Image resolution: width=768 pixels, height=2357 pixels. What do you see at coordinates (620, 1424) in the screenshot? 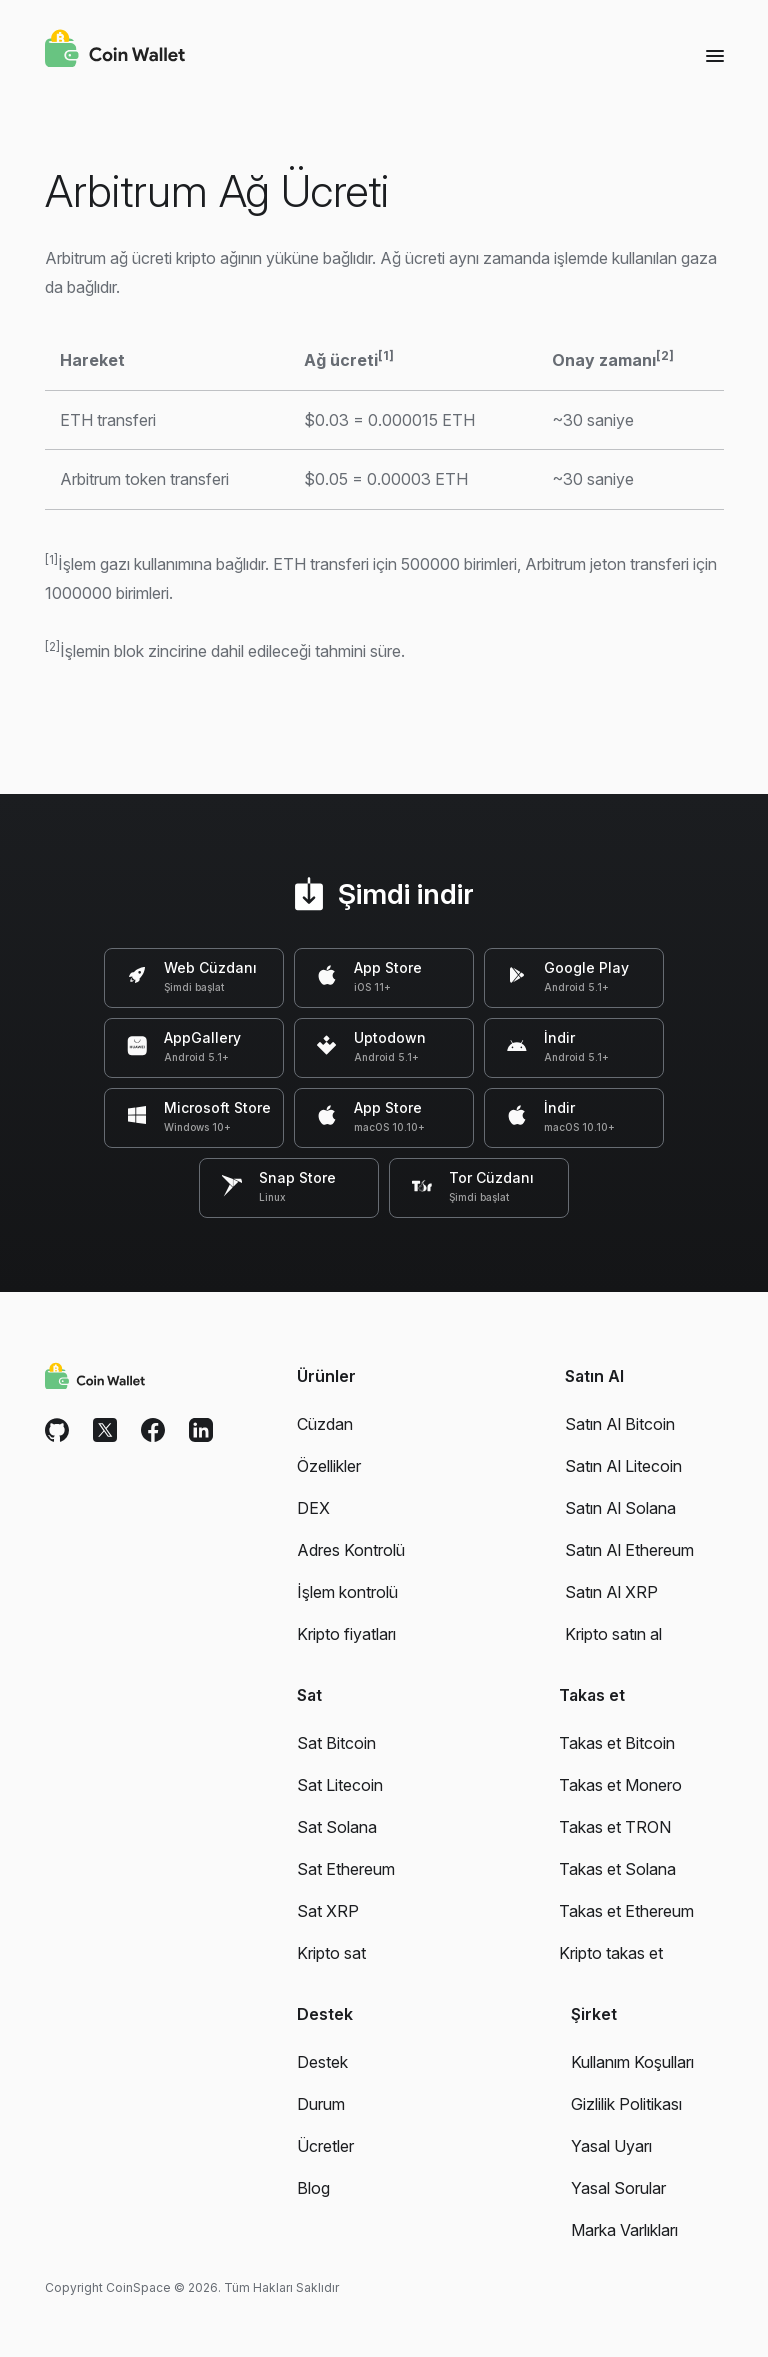
I see `Satın Al Bitcoin` at bounding box center [620, 1424].